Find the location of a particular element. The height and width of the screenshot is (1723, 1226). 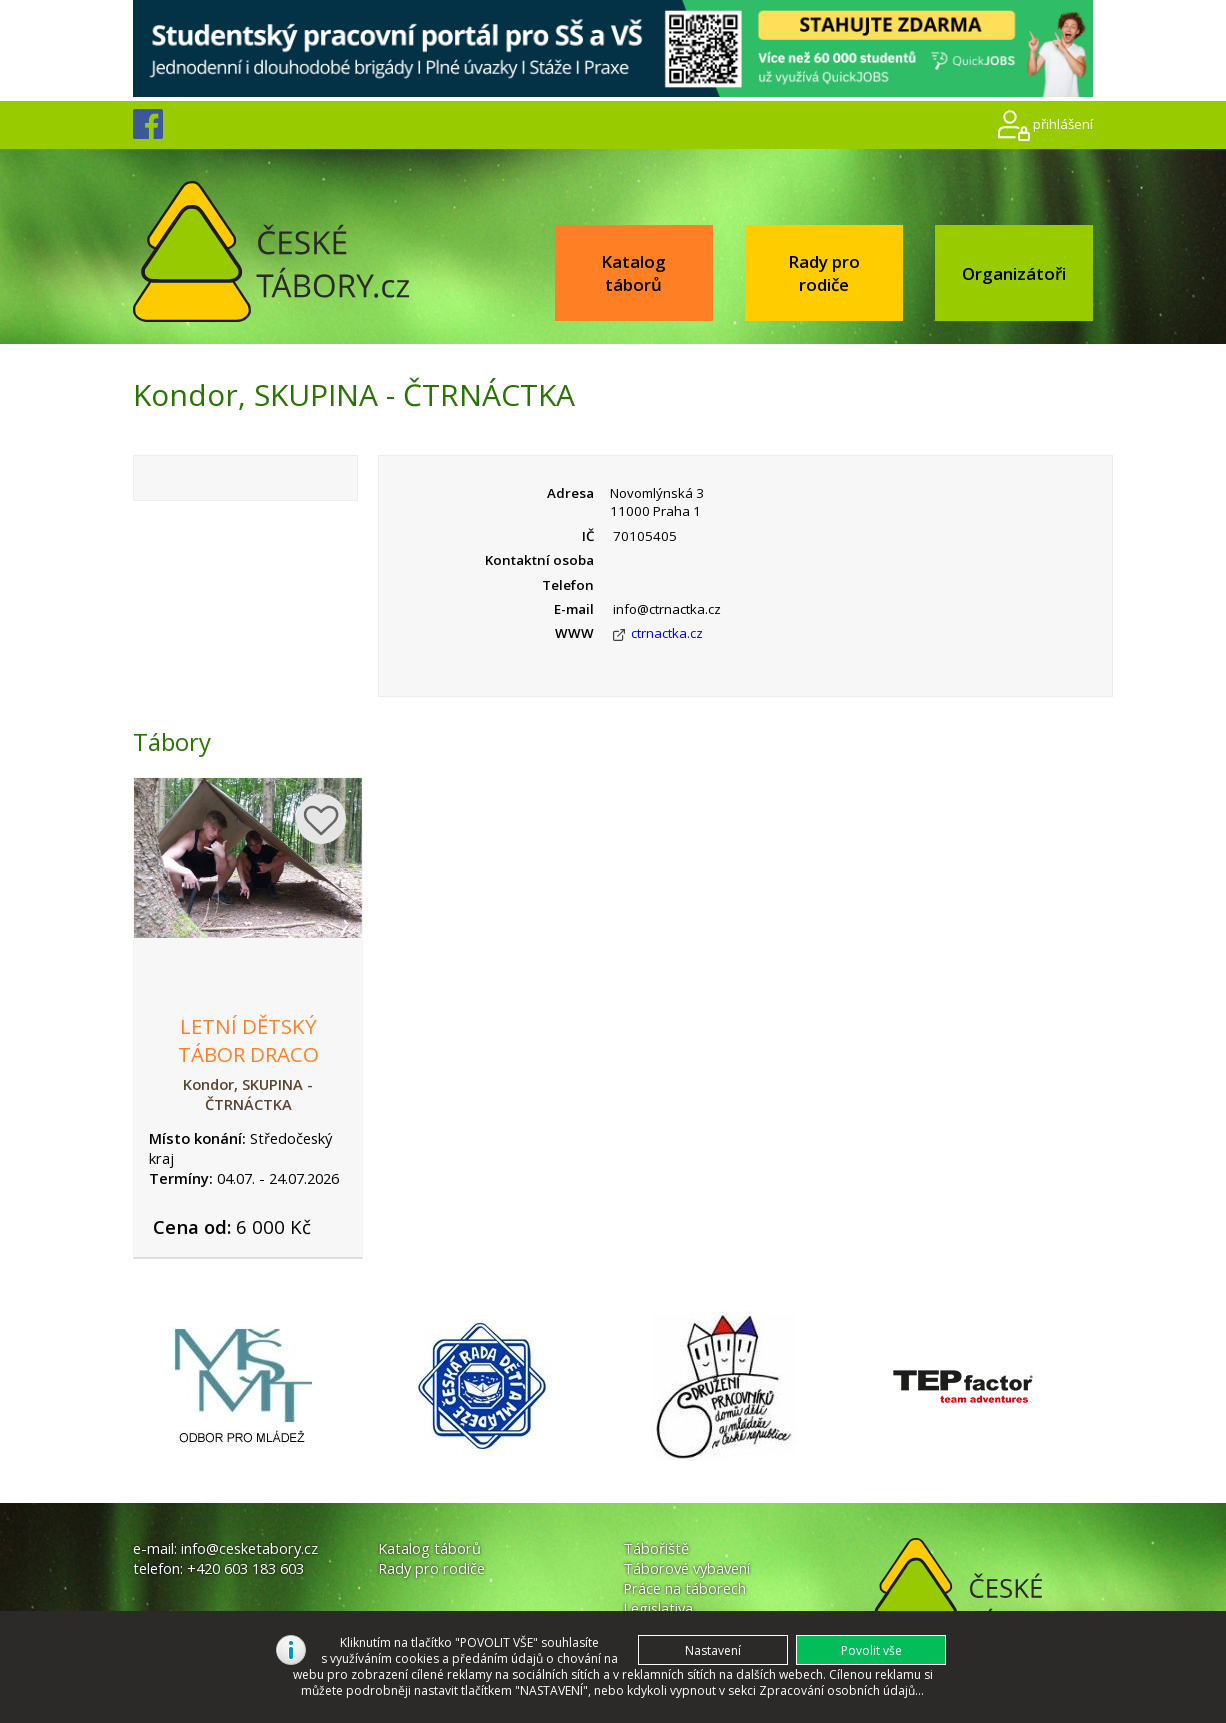

WWW is located at coordinates (574, 633).